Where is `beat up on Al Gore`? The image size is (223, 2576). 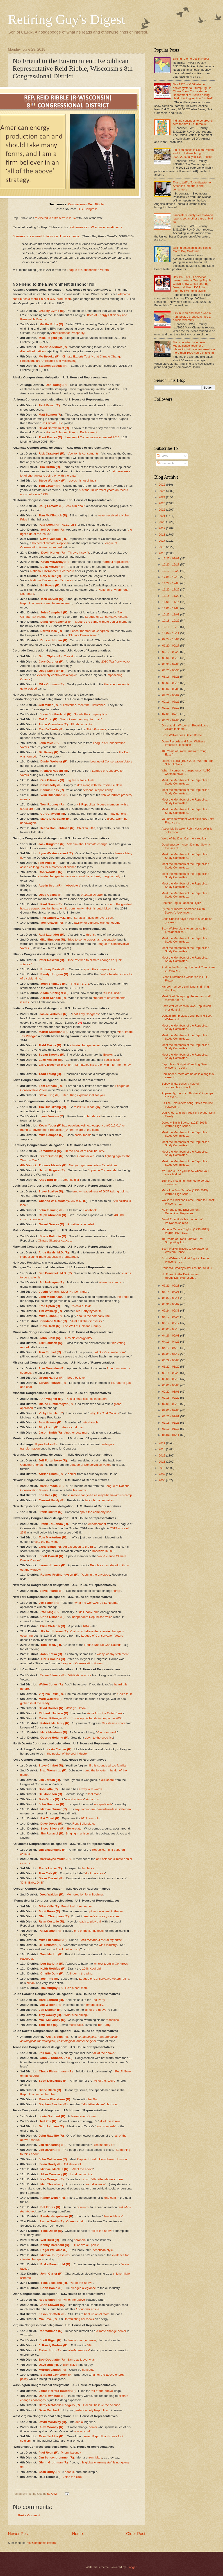
beat up on Al Gore is located at coordinates (97, 2314).